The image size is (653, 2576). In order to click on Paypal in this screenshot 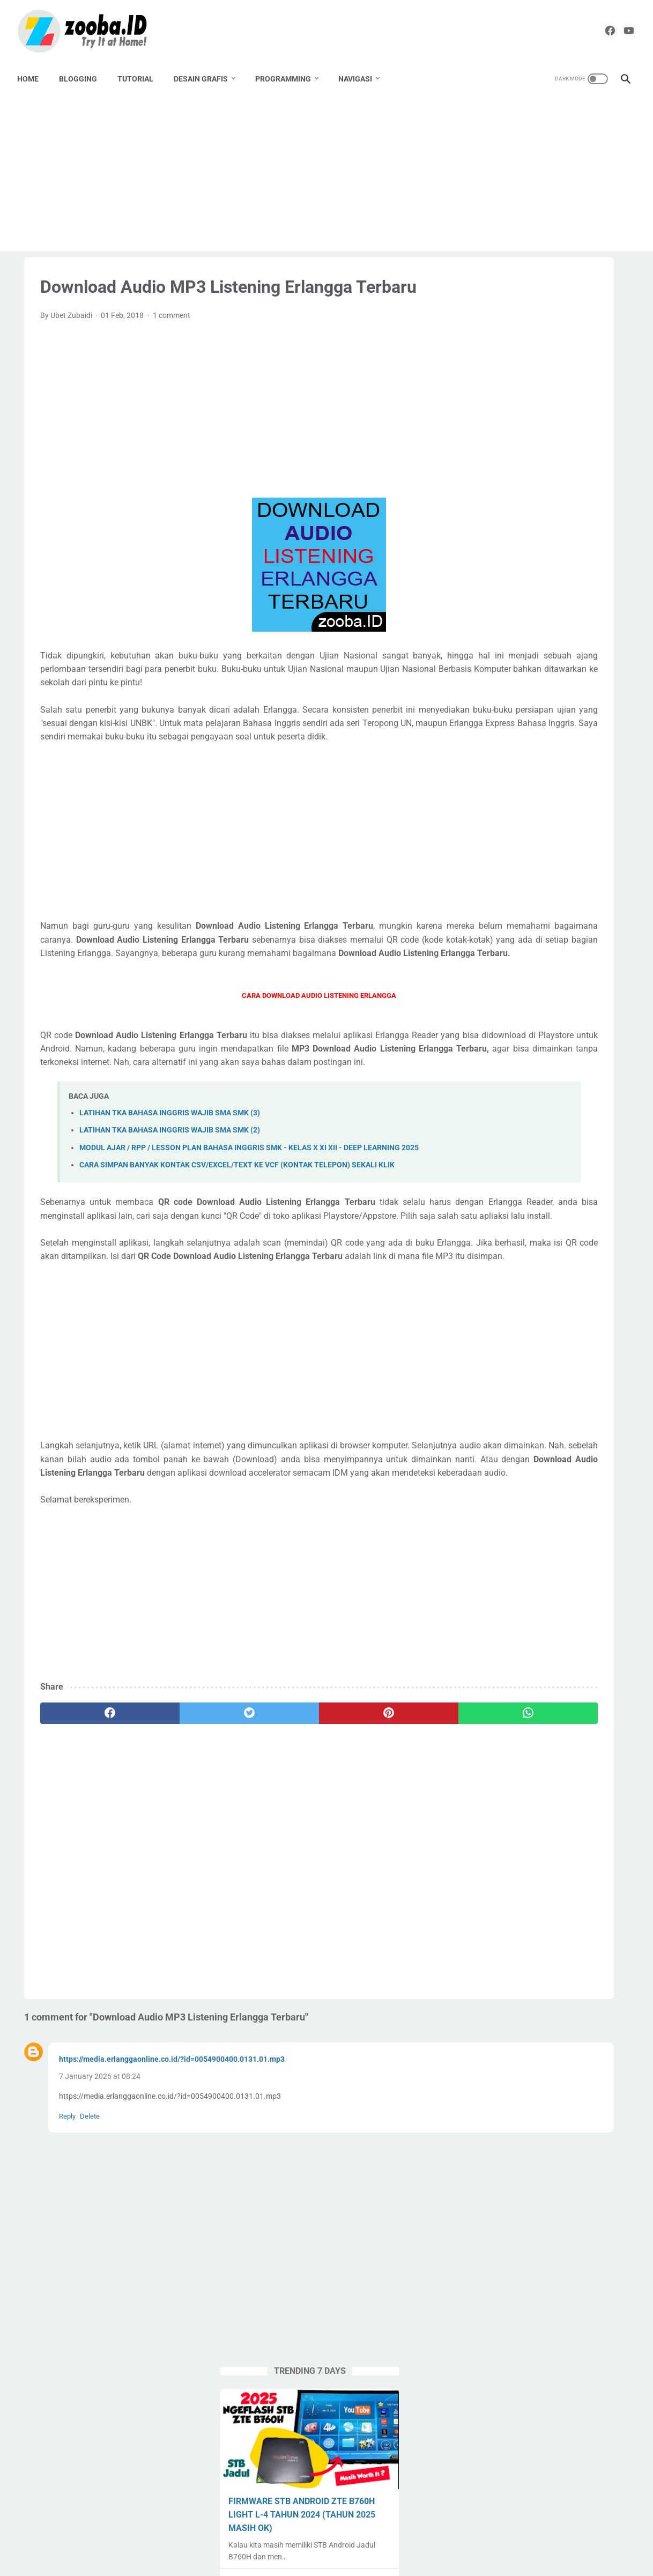, I will do `click(512, 940)`.